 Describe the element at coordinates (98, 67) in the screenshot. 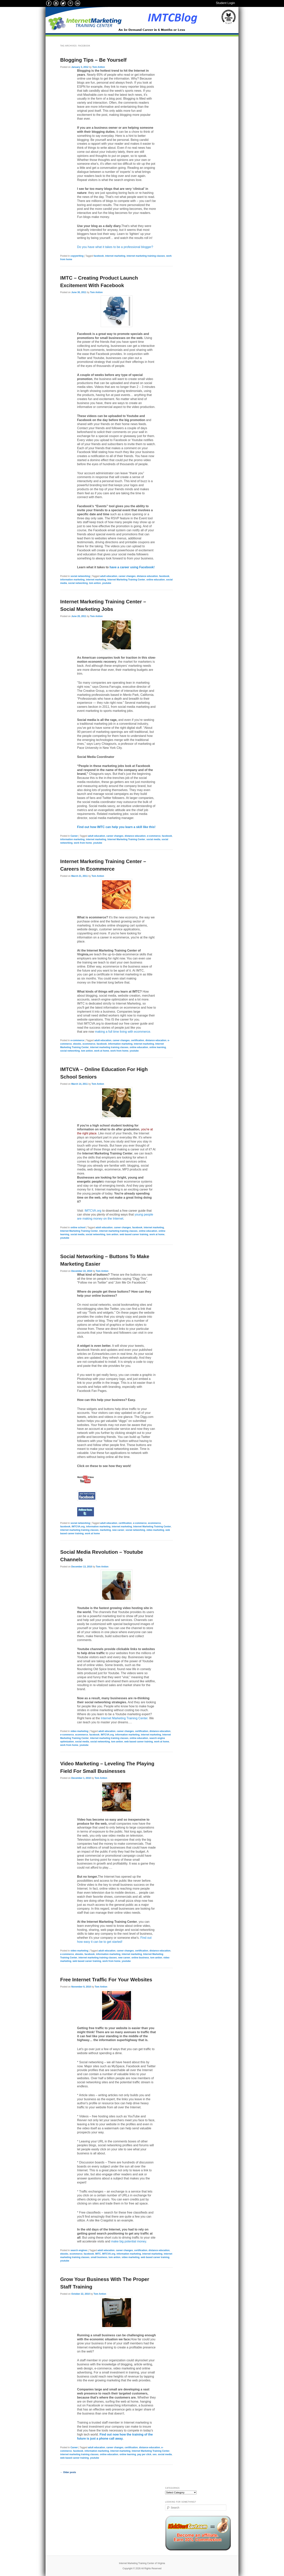

I see `Tom Antion` at that location.